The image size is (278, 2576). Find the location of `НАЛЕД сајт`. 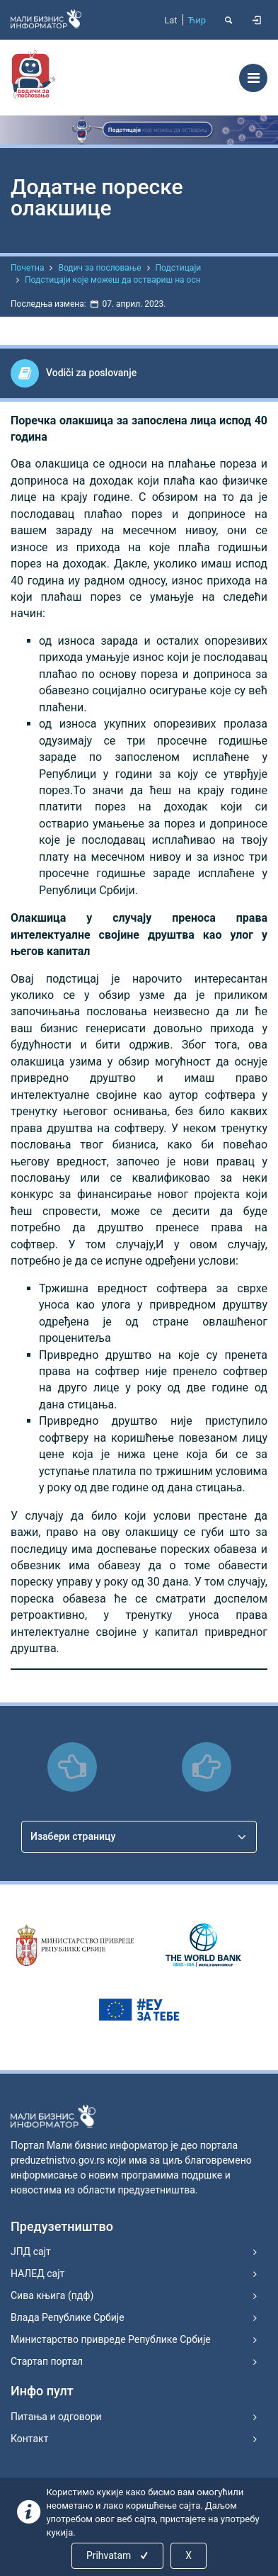

НАЛЕД сајт is located at coordinates (37, 2273).